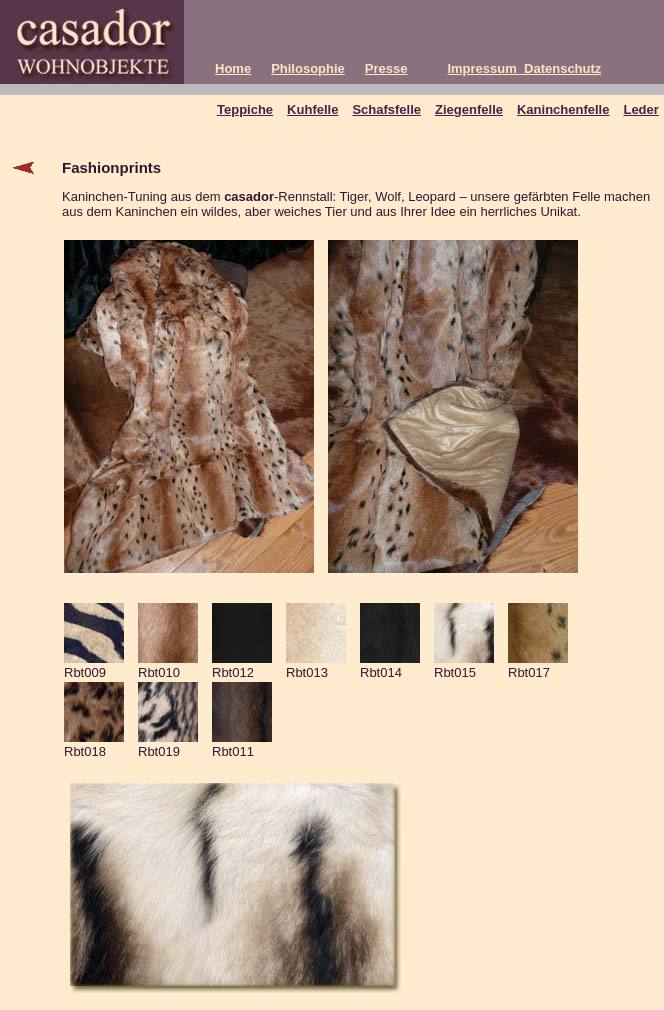  What do you see at coordinates (469, 109) in the screenshot?
I see `Ziegenfelle` at bounding box center [469, 109].